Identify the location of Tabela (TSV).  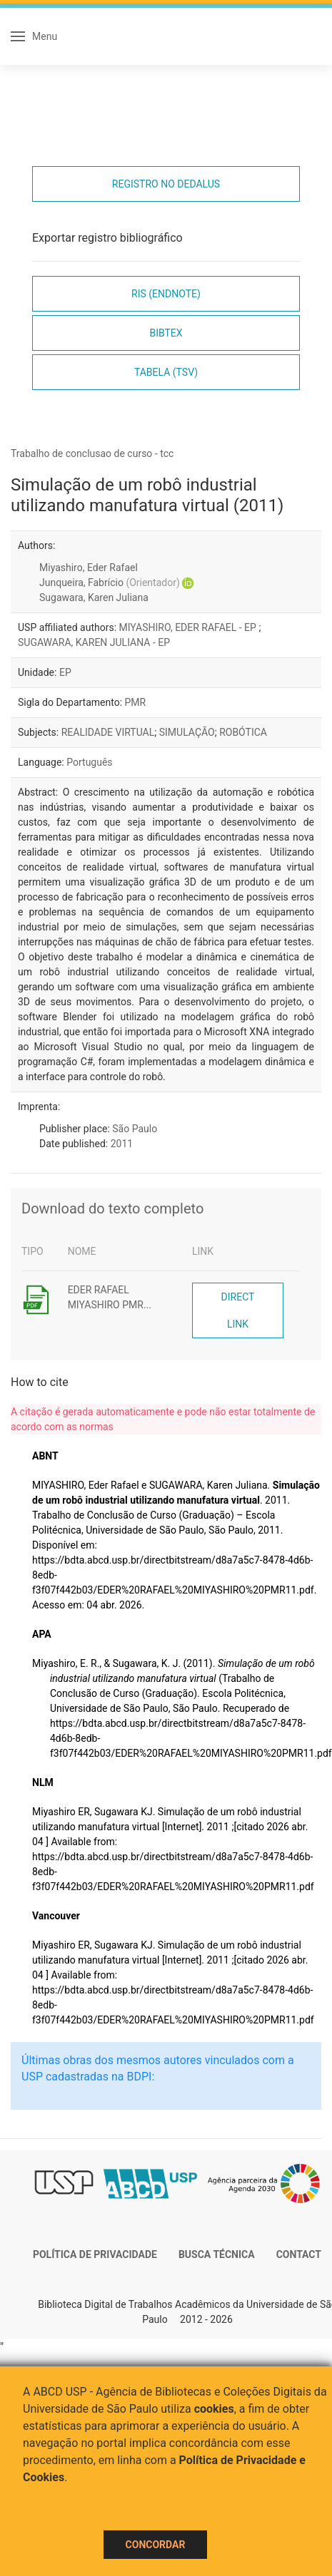
(166, 372).